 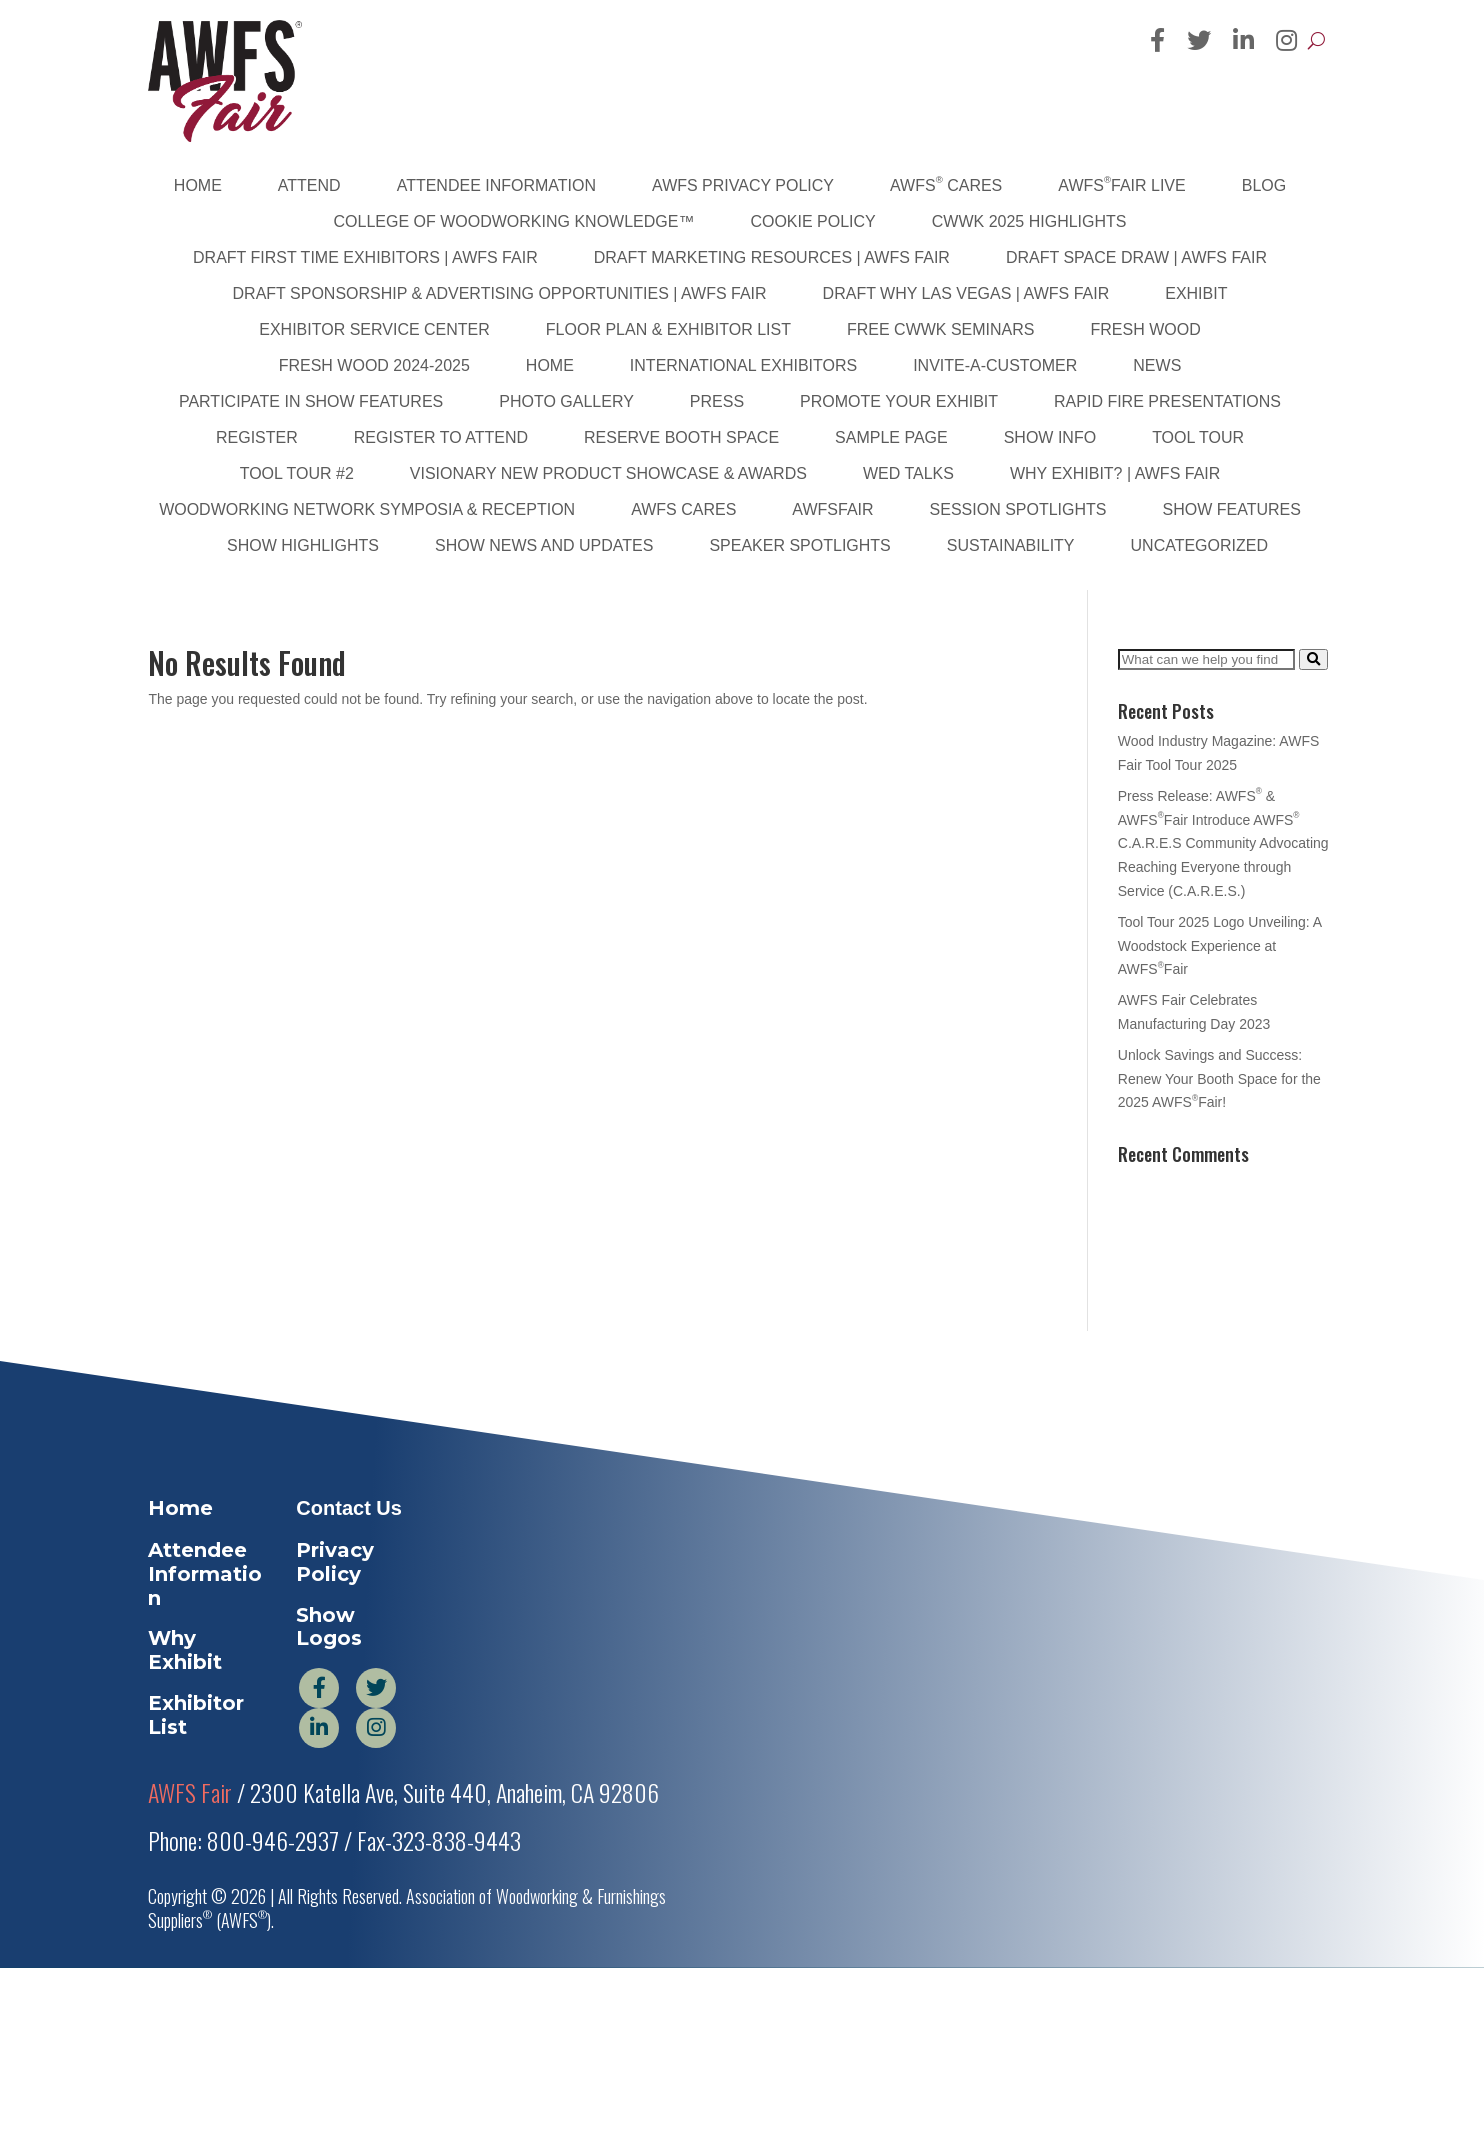 What do you see at coordinates (1050, 437) in the screenshot?
I see `Show Info` at bounding box center [1050, 437].